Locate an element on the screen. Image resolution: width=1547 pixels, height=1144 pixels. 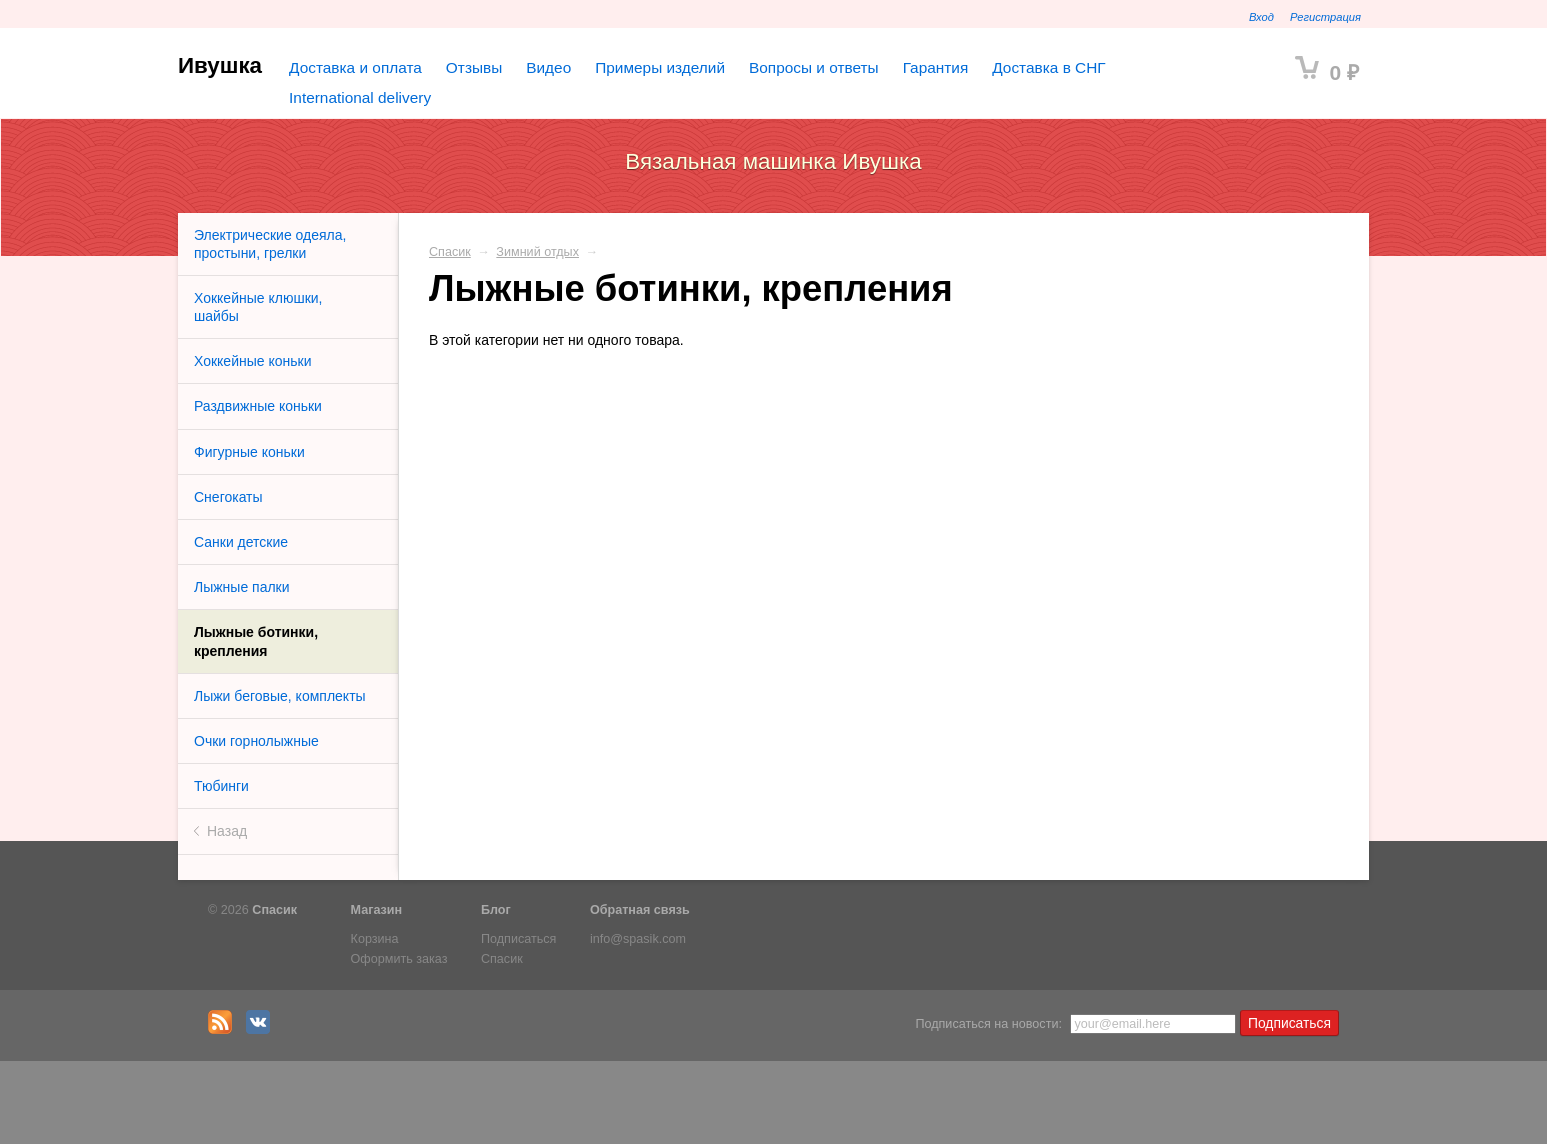
Отзывы is located at coordinates (474, 67).